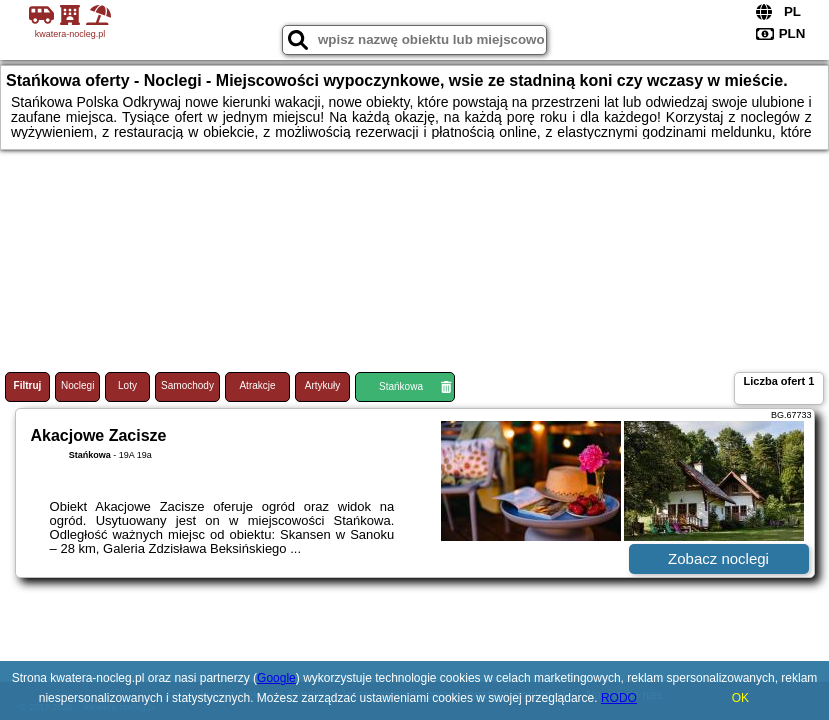 The width and height of the screenshot is (829, 720). What do you see at coordinates (127, 385) in the screenshot?
I see `Loty` at bounding box center [127, 385].